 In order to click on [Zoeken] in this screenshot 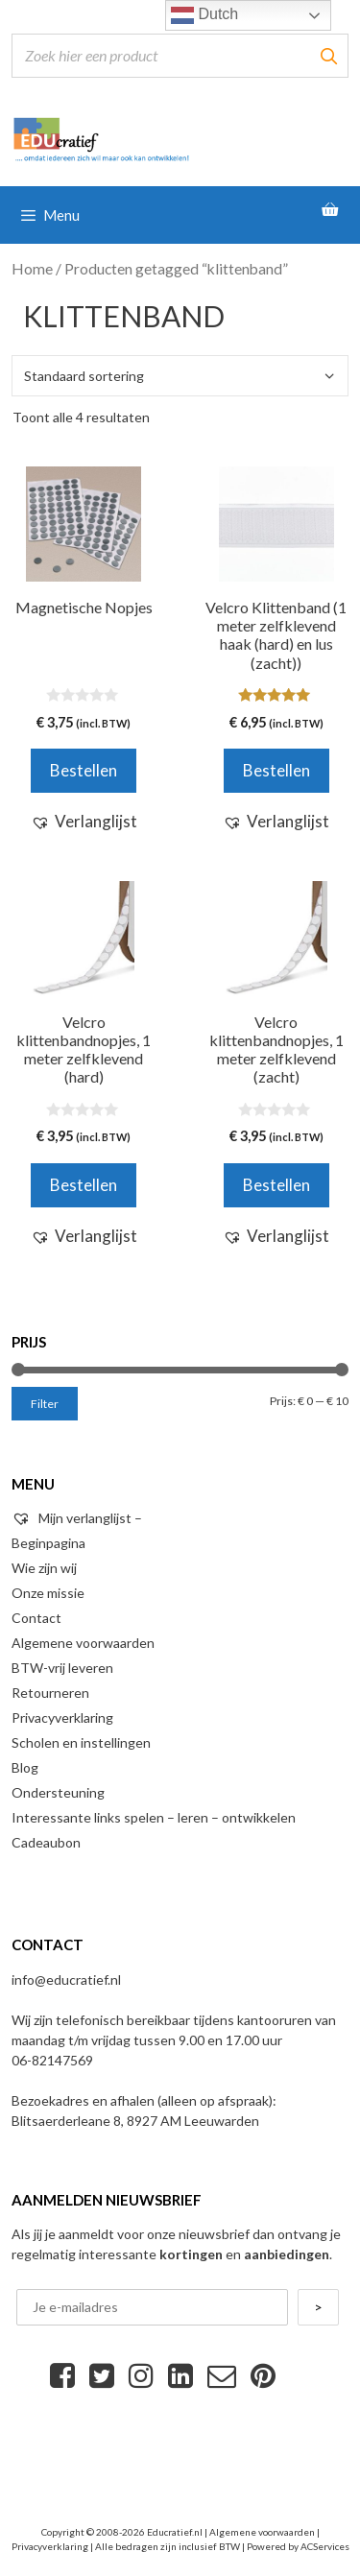, I will do `click(328, 56)`.